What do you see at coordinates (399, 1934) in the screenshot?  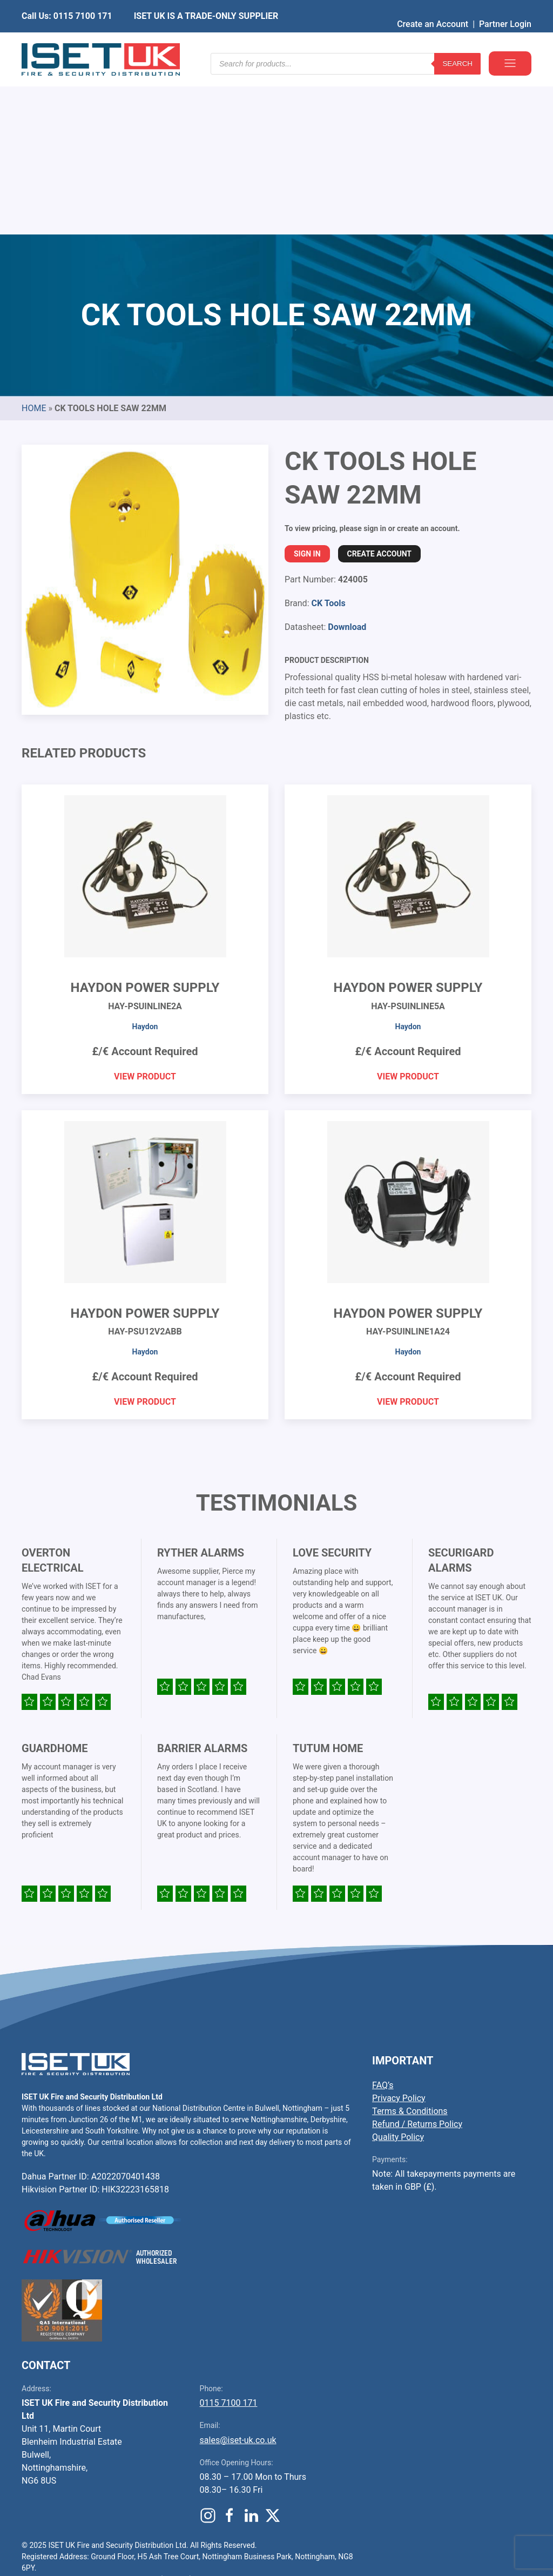 I see `Privacy Policy` at bounding box center [399, 1934].